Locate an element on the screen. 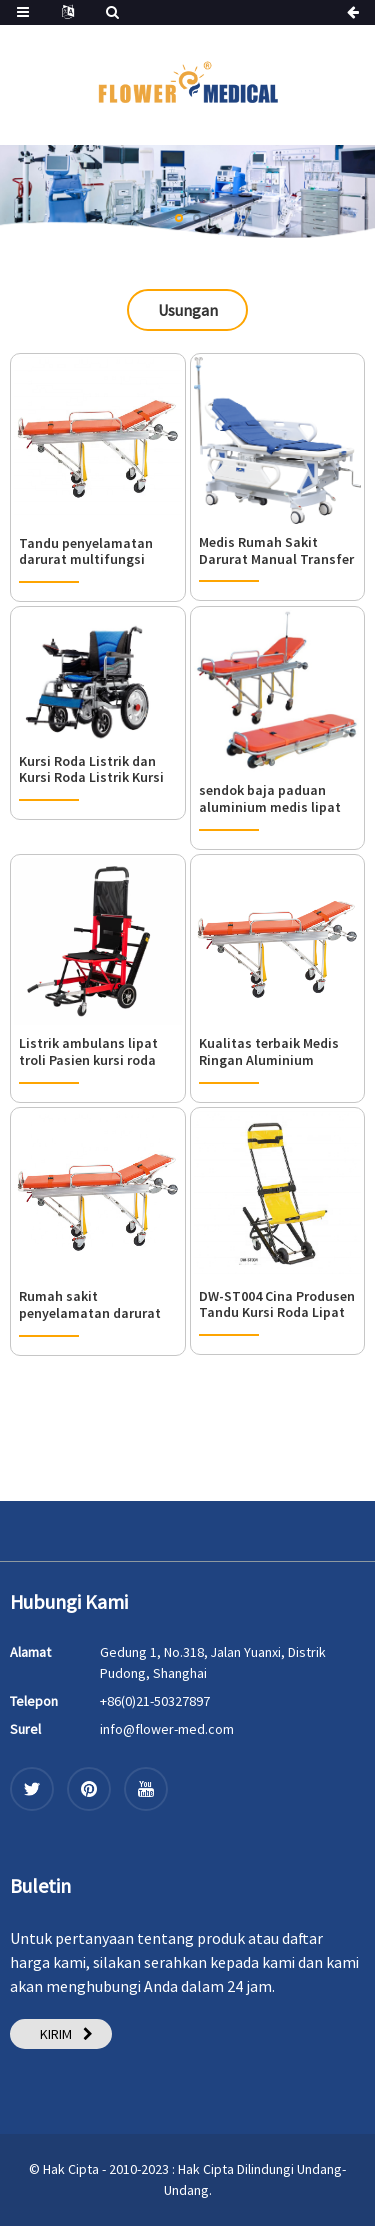 The width and height of the screenshot is (375, 2226). [button] is located at coordinates (179, 218).